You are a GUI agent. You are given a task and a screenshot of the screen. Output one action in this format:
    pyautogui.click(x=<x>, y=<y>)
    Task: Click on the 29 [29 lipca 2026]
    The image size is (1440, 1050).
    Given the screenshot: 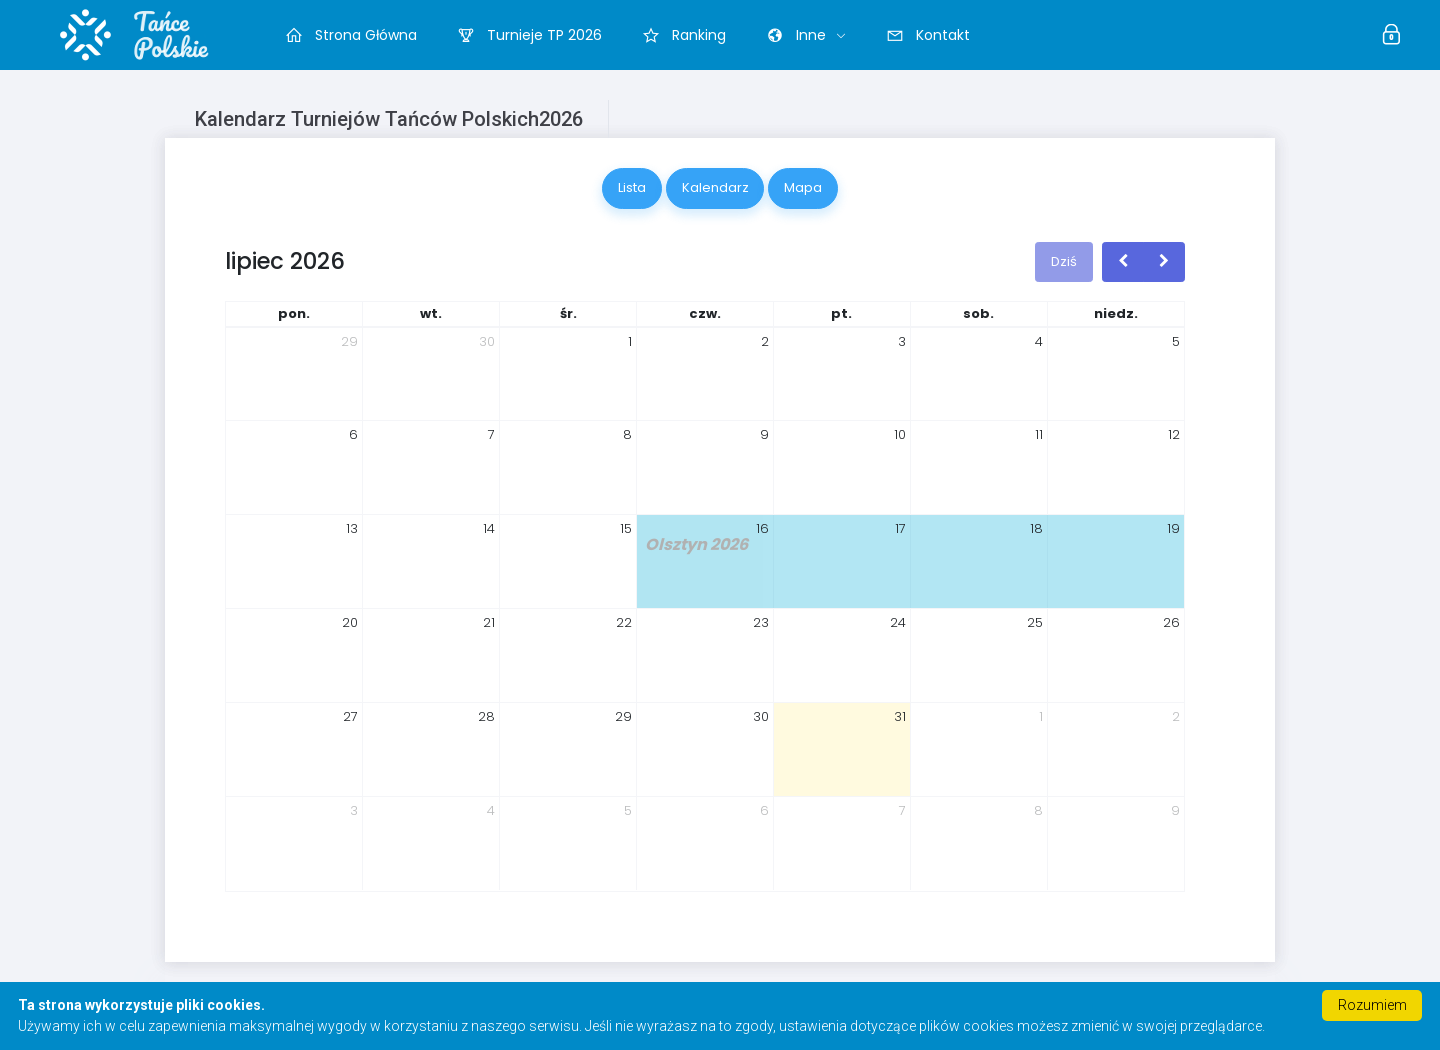 What is the action you would take?
    pyautogui.click(x=623, y=716)
    